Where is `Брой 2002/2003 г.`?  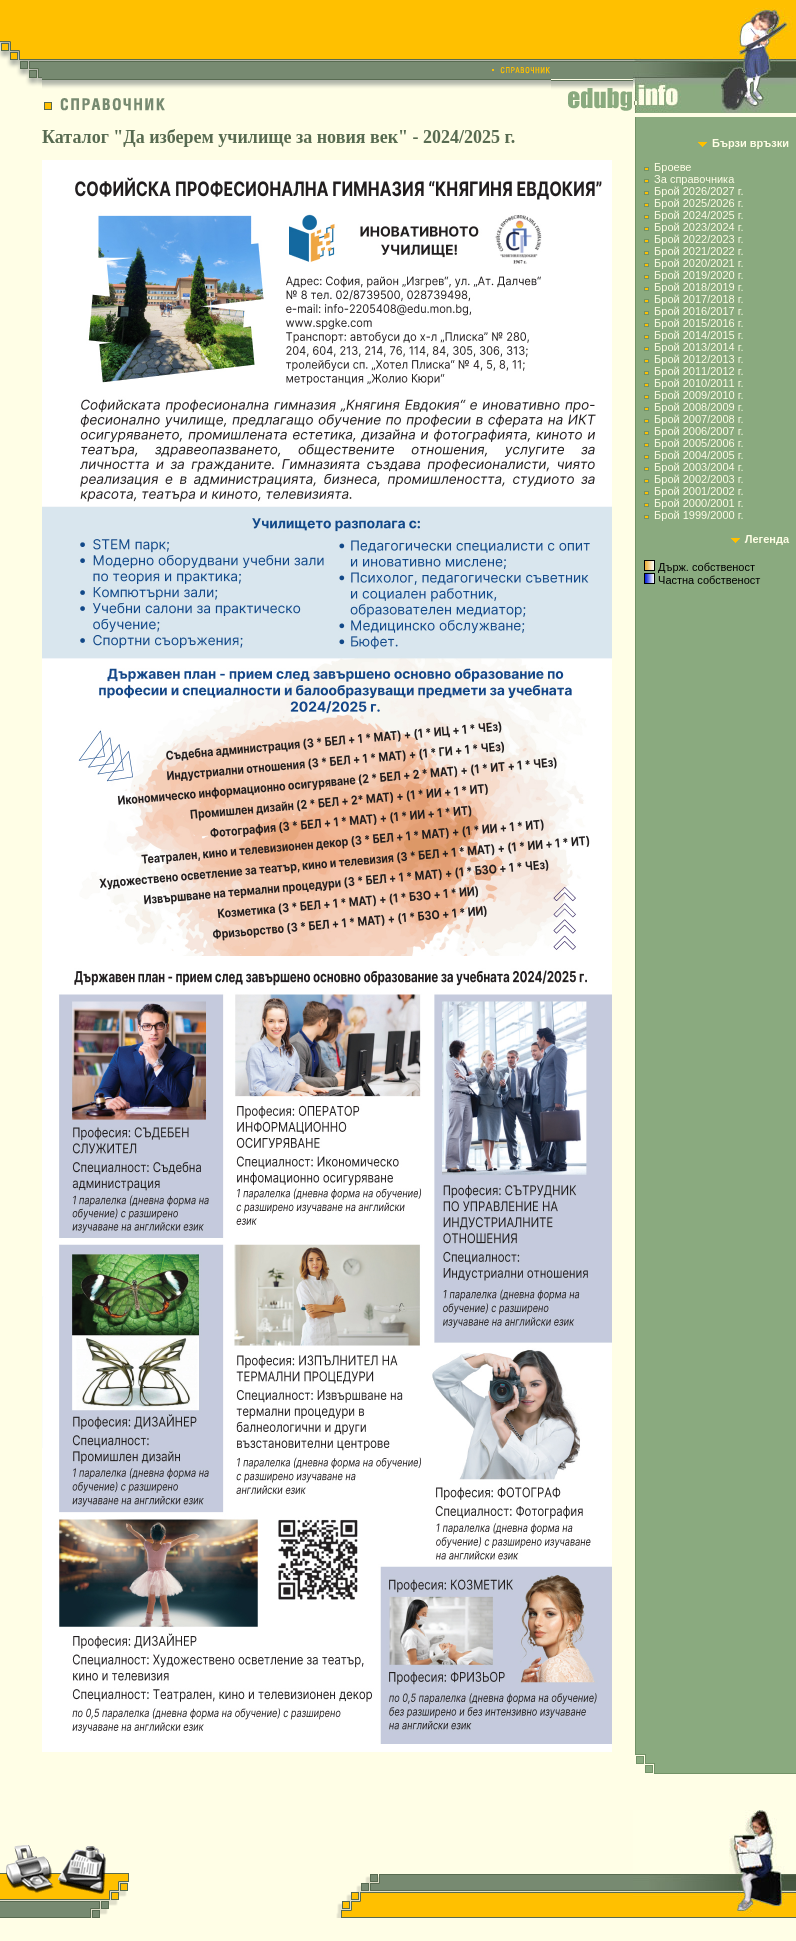
Брой 2002/2003 г. is located at coordinates (698, 479).